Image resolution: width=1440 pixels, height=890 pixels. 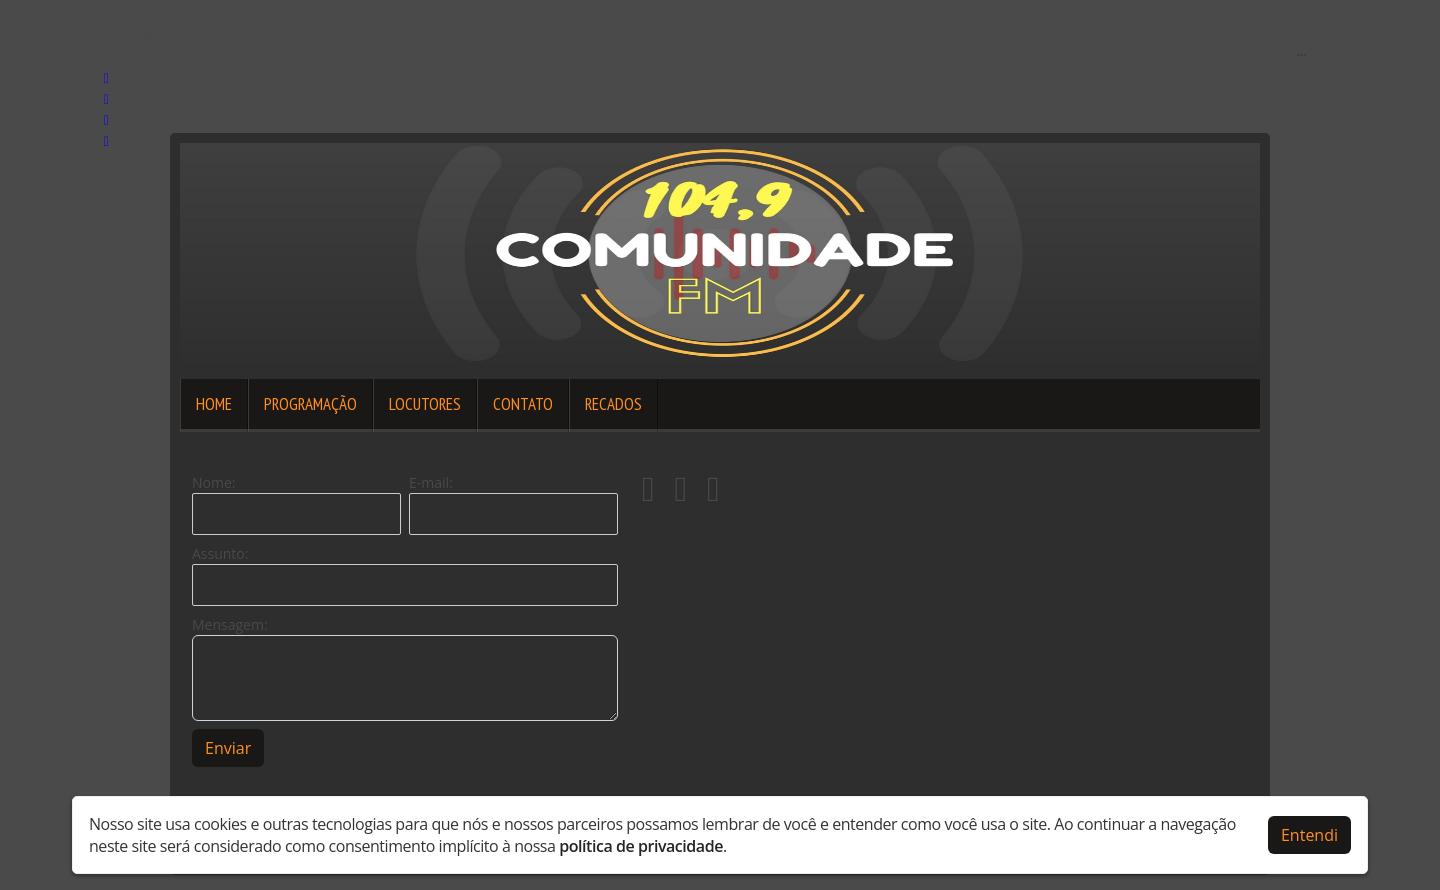 What do you see at coordinates (220, 553) in the screenshot?
I see `Assunto:` at bounding box center [220, 553].